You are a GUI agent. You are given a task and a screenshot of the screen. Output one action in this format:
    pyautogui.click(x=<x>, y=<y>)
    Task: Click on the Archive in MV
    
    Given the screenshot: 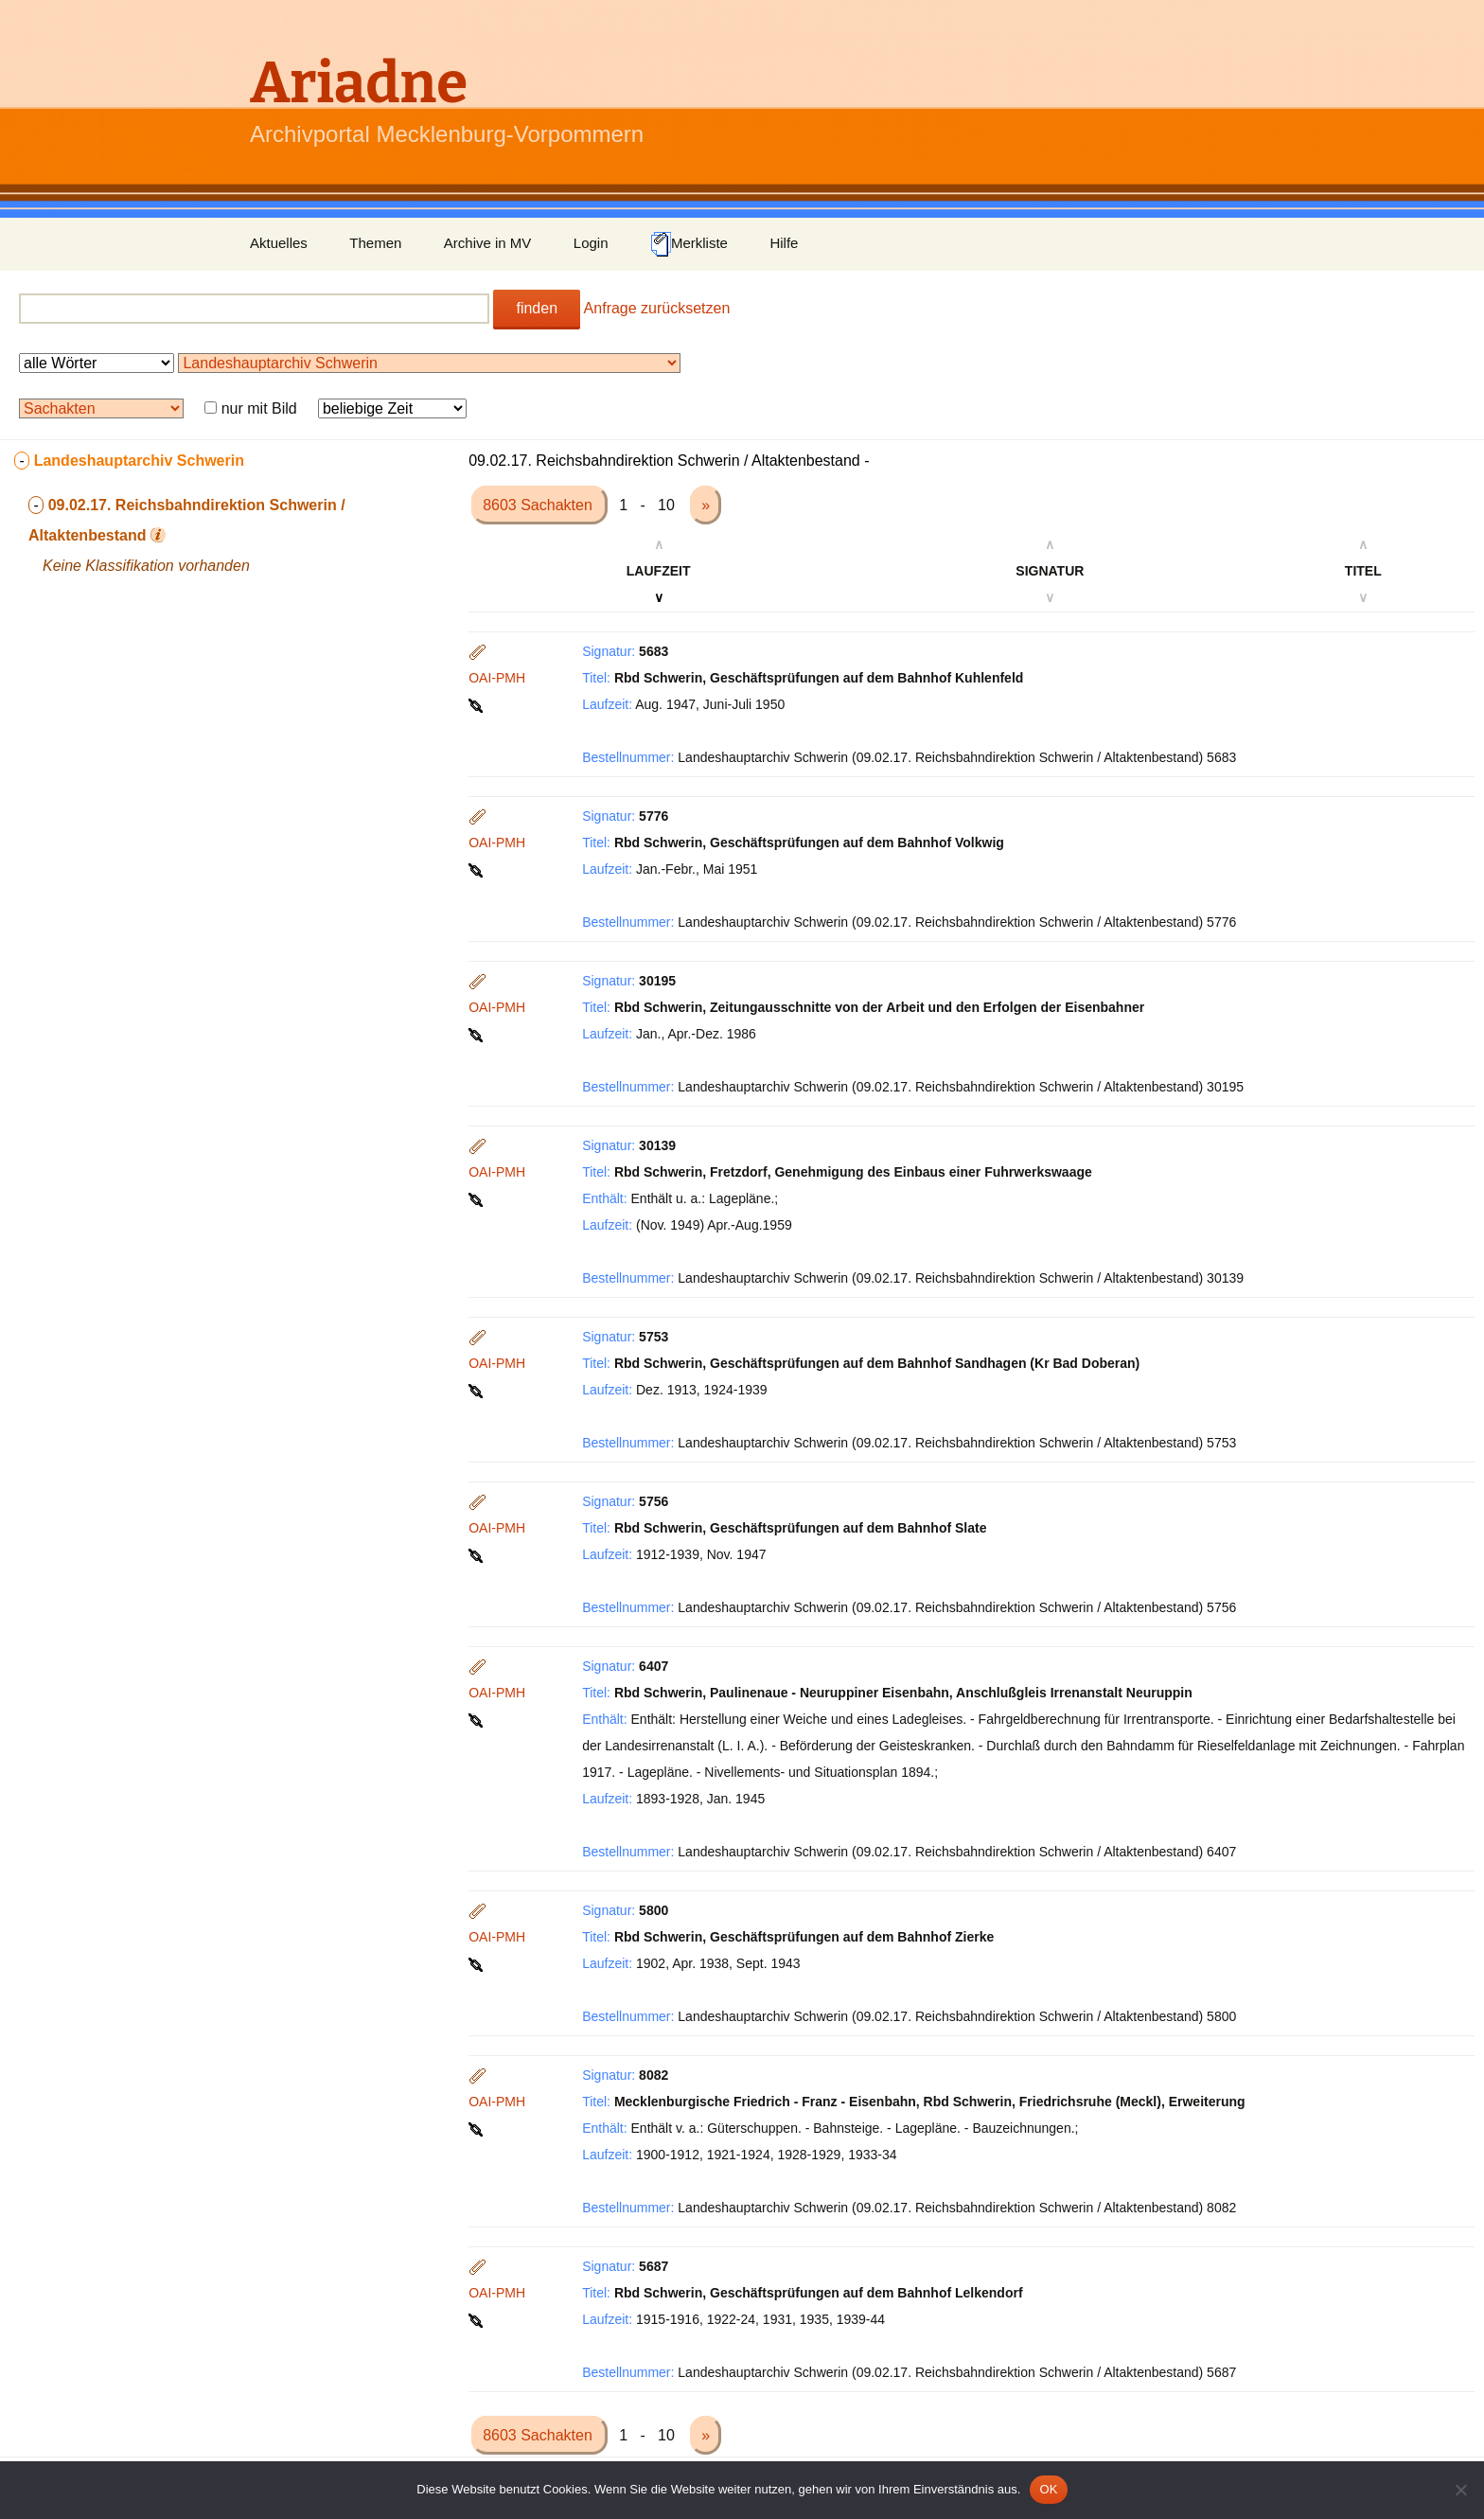 What is the action you would take?
    pyautogui.click(x=488, y=243)
    